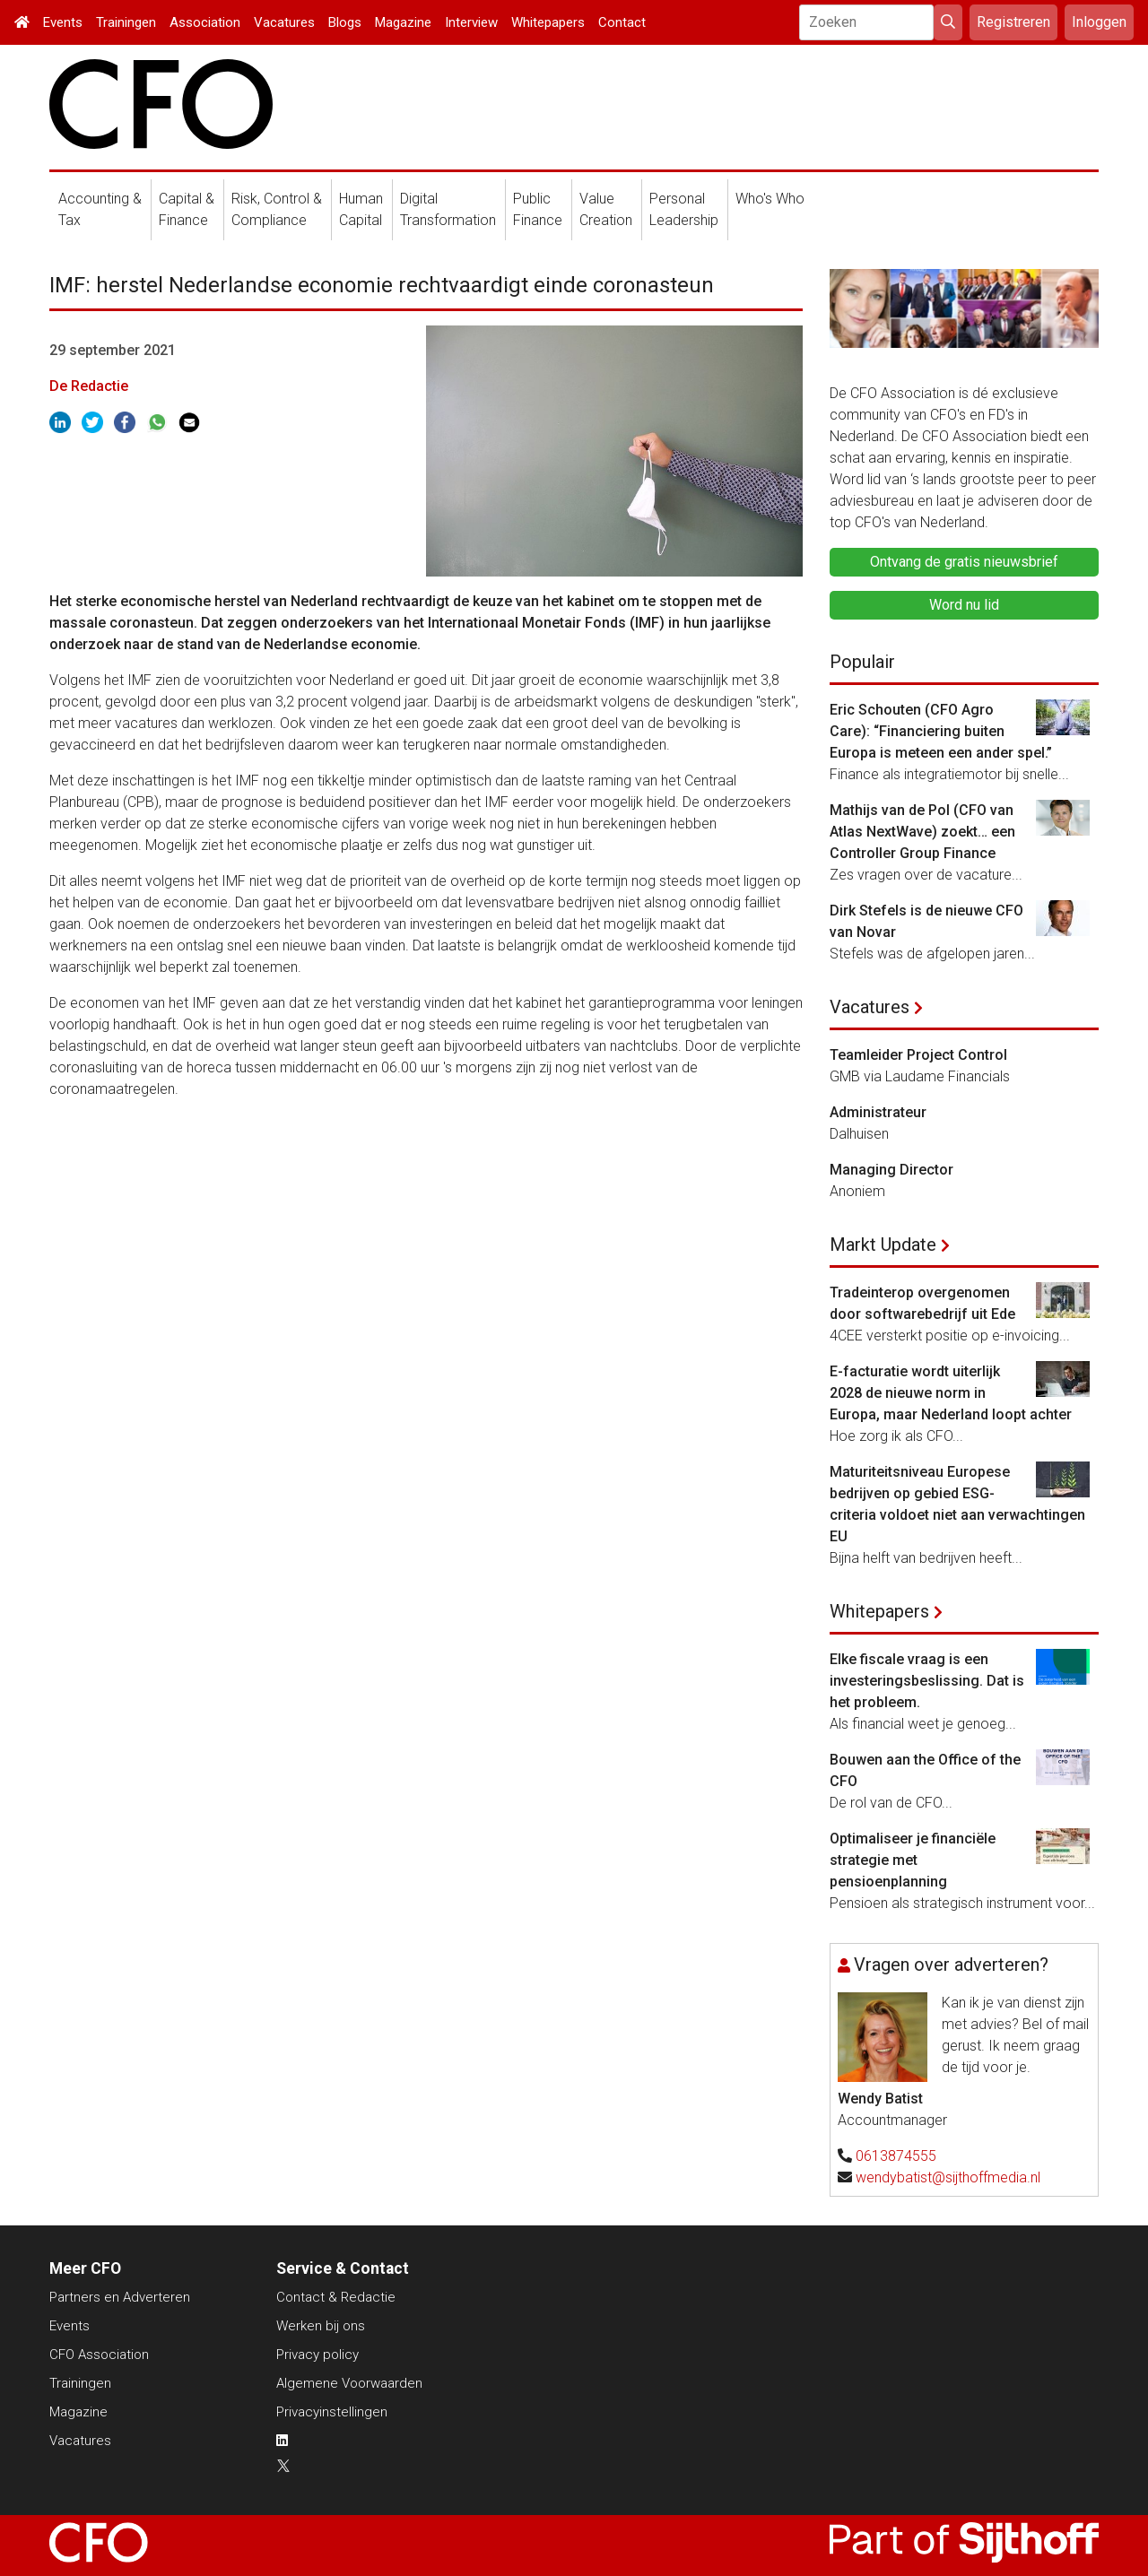  I want to click on Teamleider Project Control, so click(918, 1054).